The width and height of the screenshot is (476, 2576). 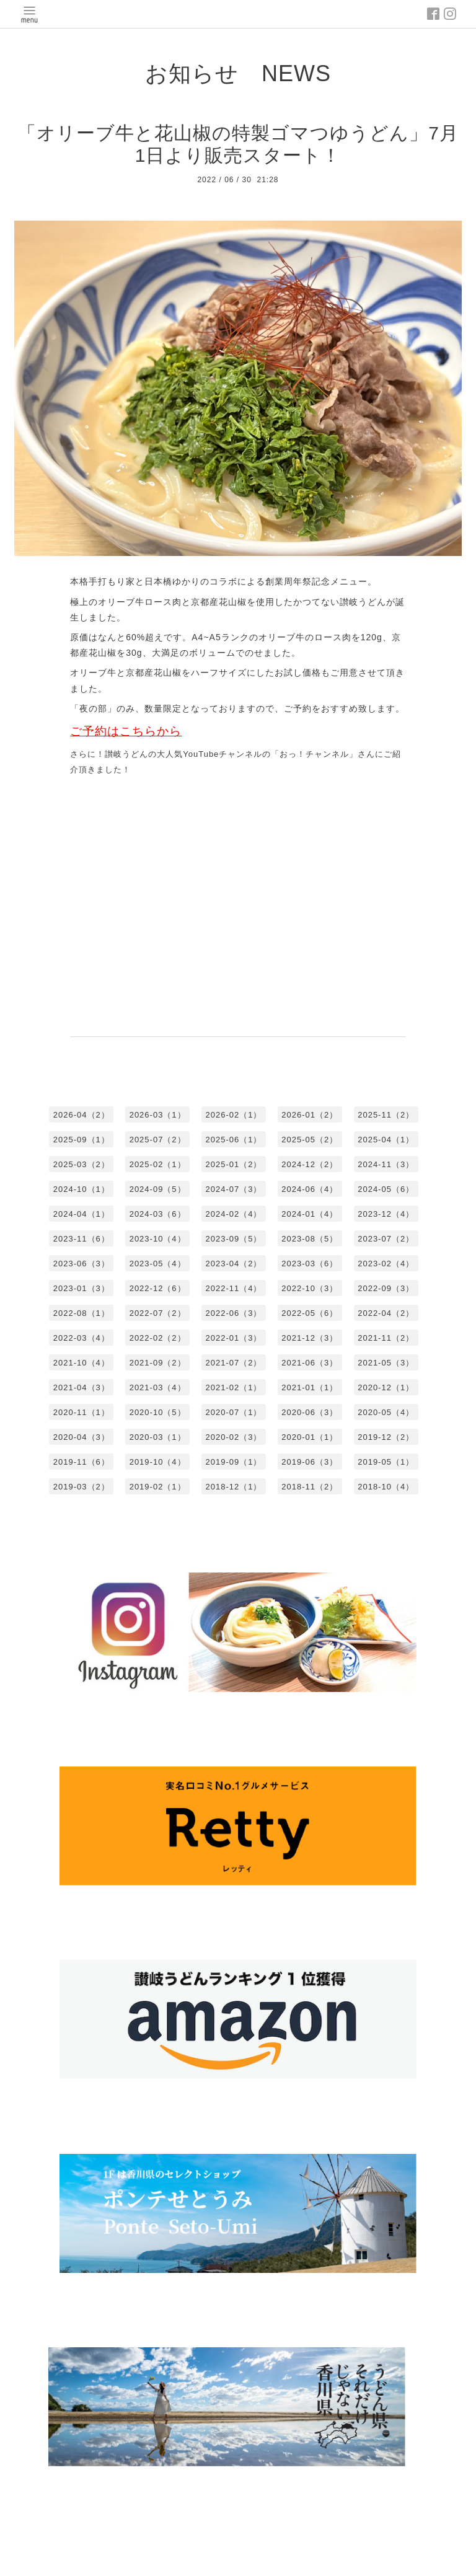 What do you see at coordinates (309, 1288) in the screenshot?
I see `2022-10（3）` at bounding box center [309, 1288].